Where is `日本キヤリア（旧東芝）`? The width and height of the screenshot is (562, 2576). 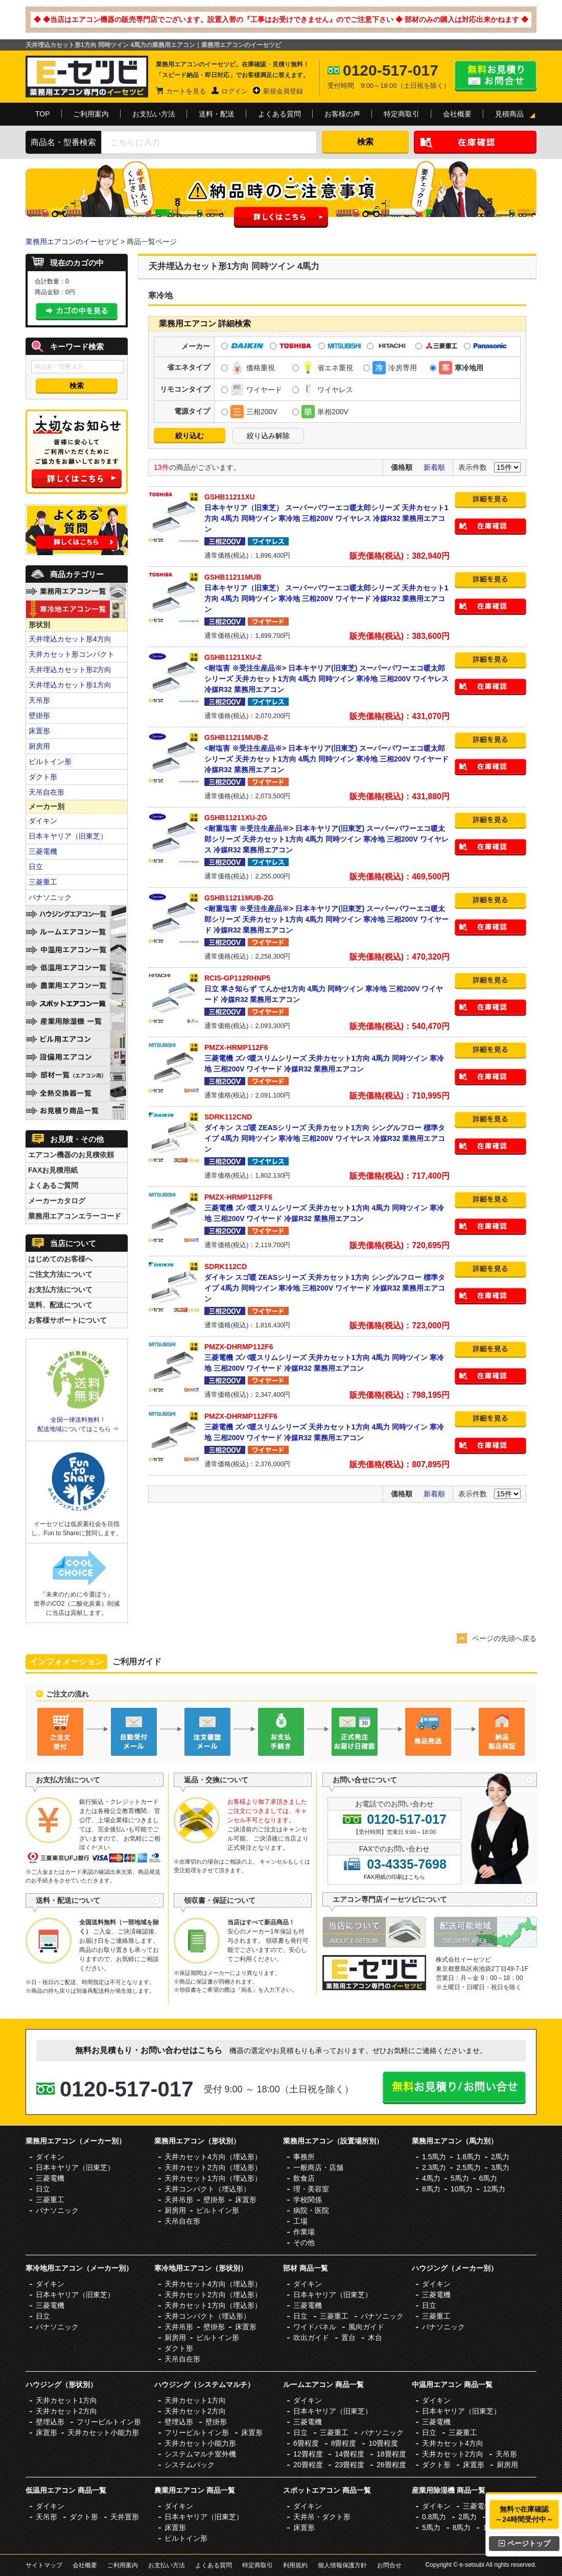
日本キヤリア（旧東芝） is located at coordinates (68, 836).